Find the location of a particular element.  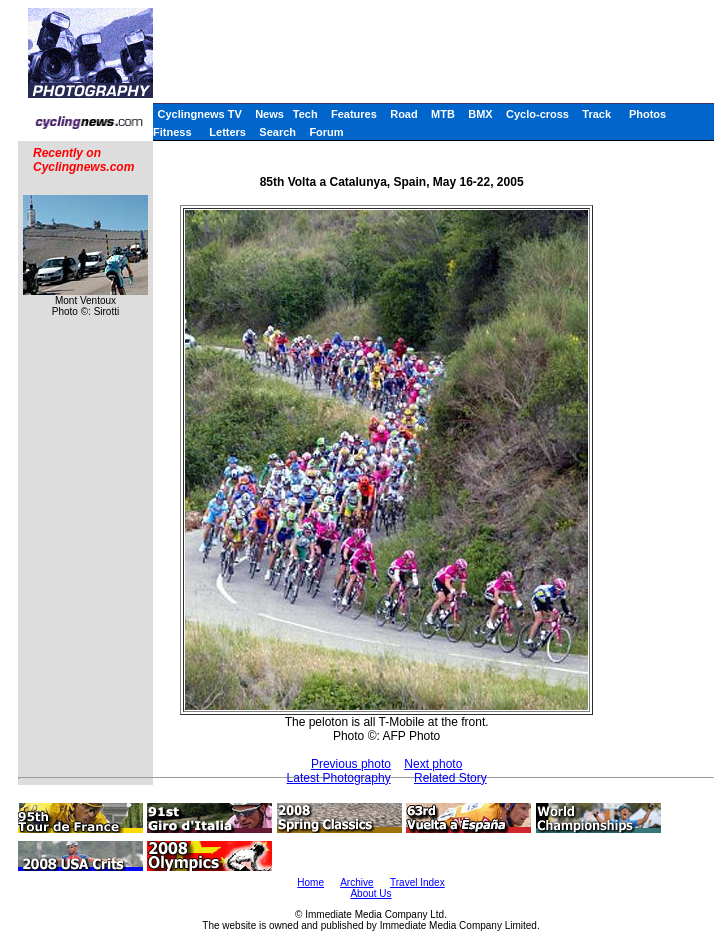

Latest Photography is located at coordinates (339, 778).